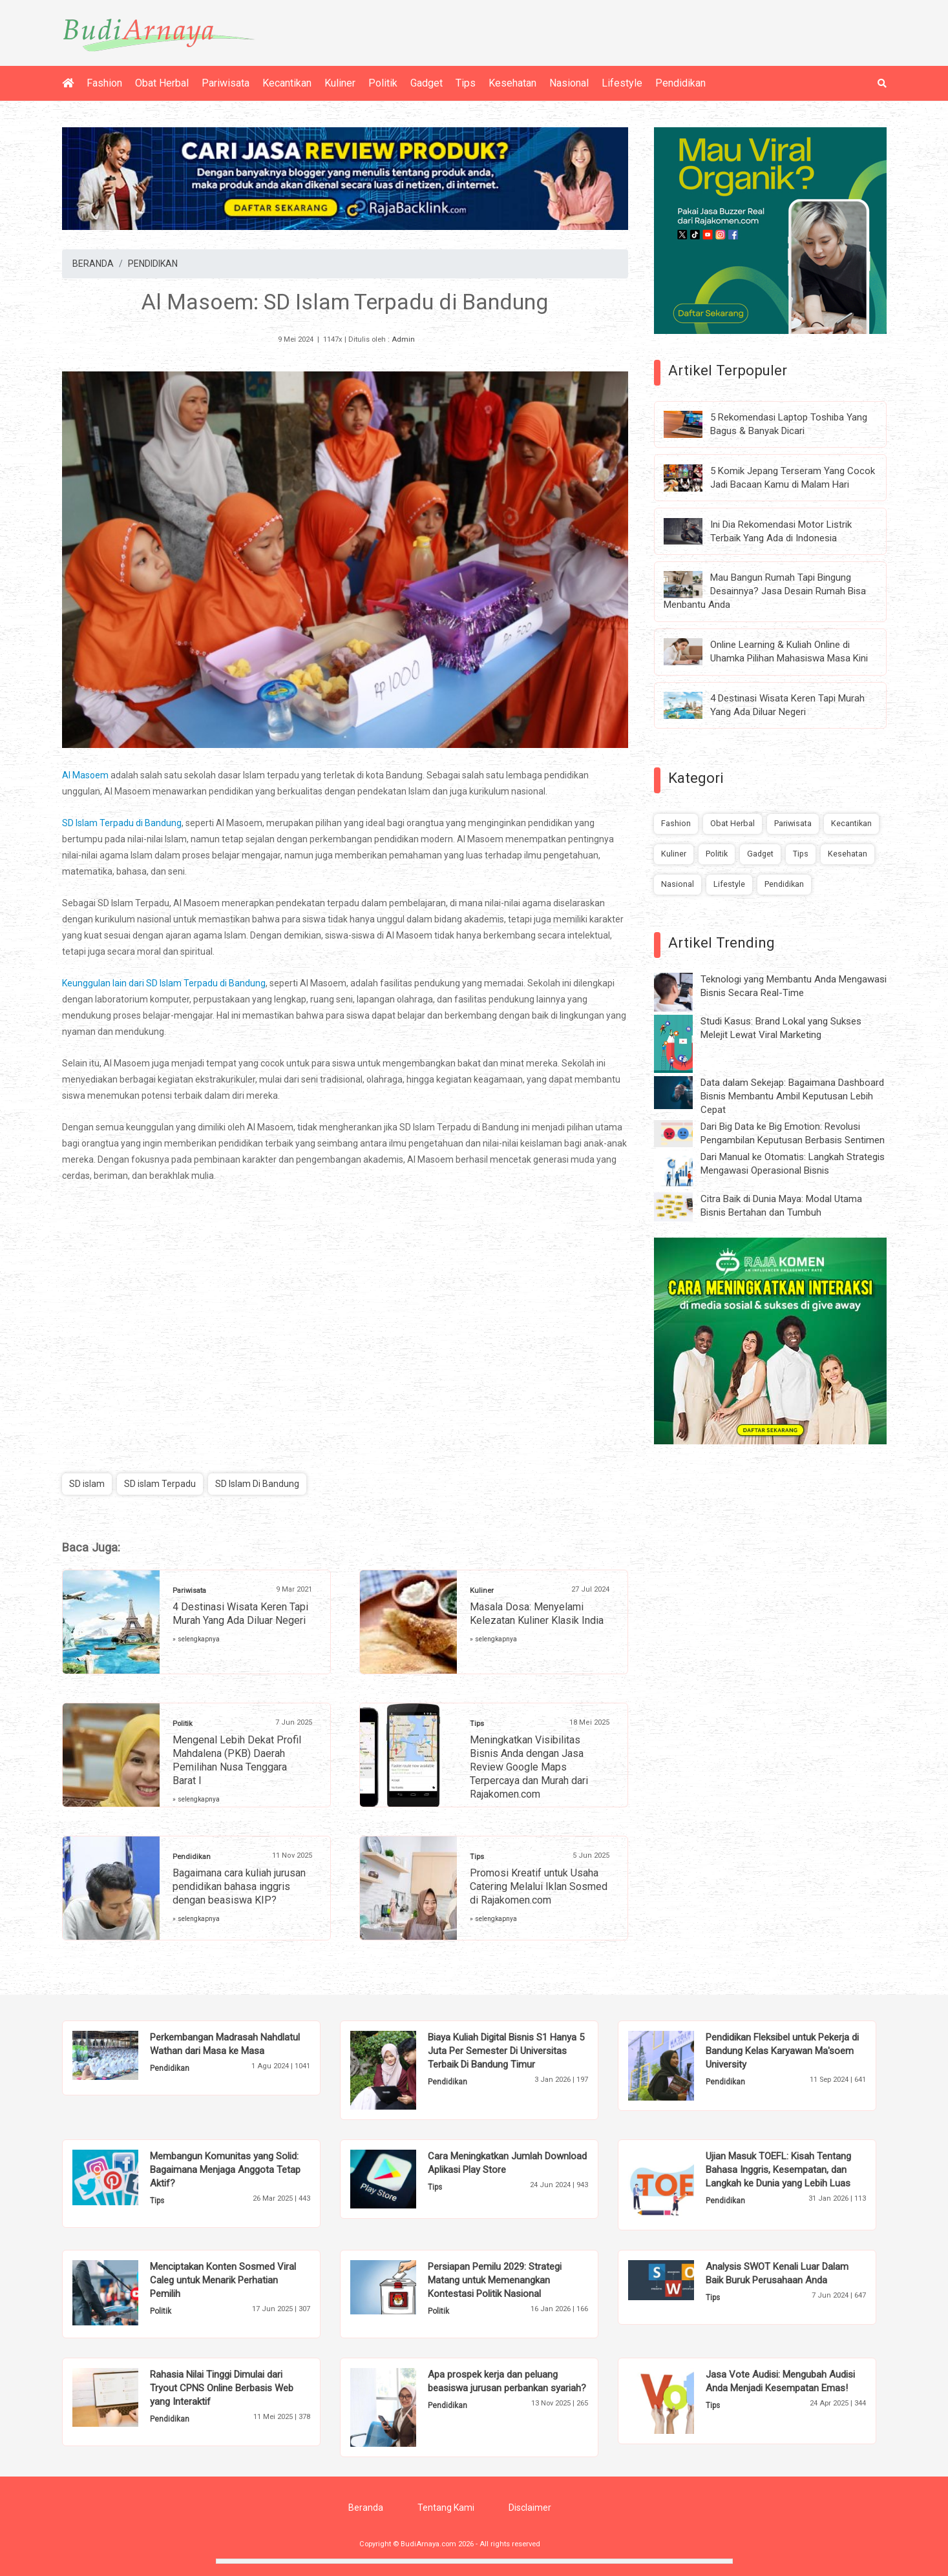  Describe the element at coordinates (162, 83) in the screenshot. I see `Obat Herbal` at that location.